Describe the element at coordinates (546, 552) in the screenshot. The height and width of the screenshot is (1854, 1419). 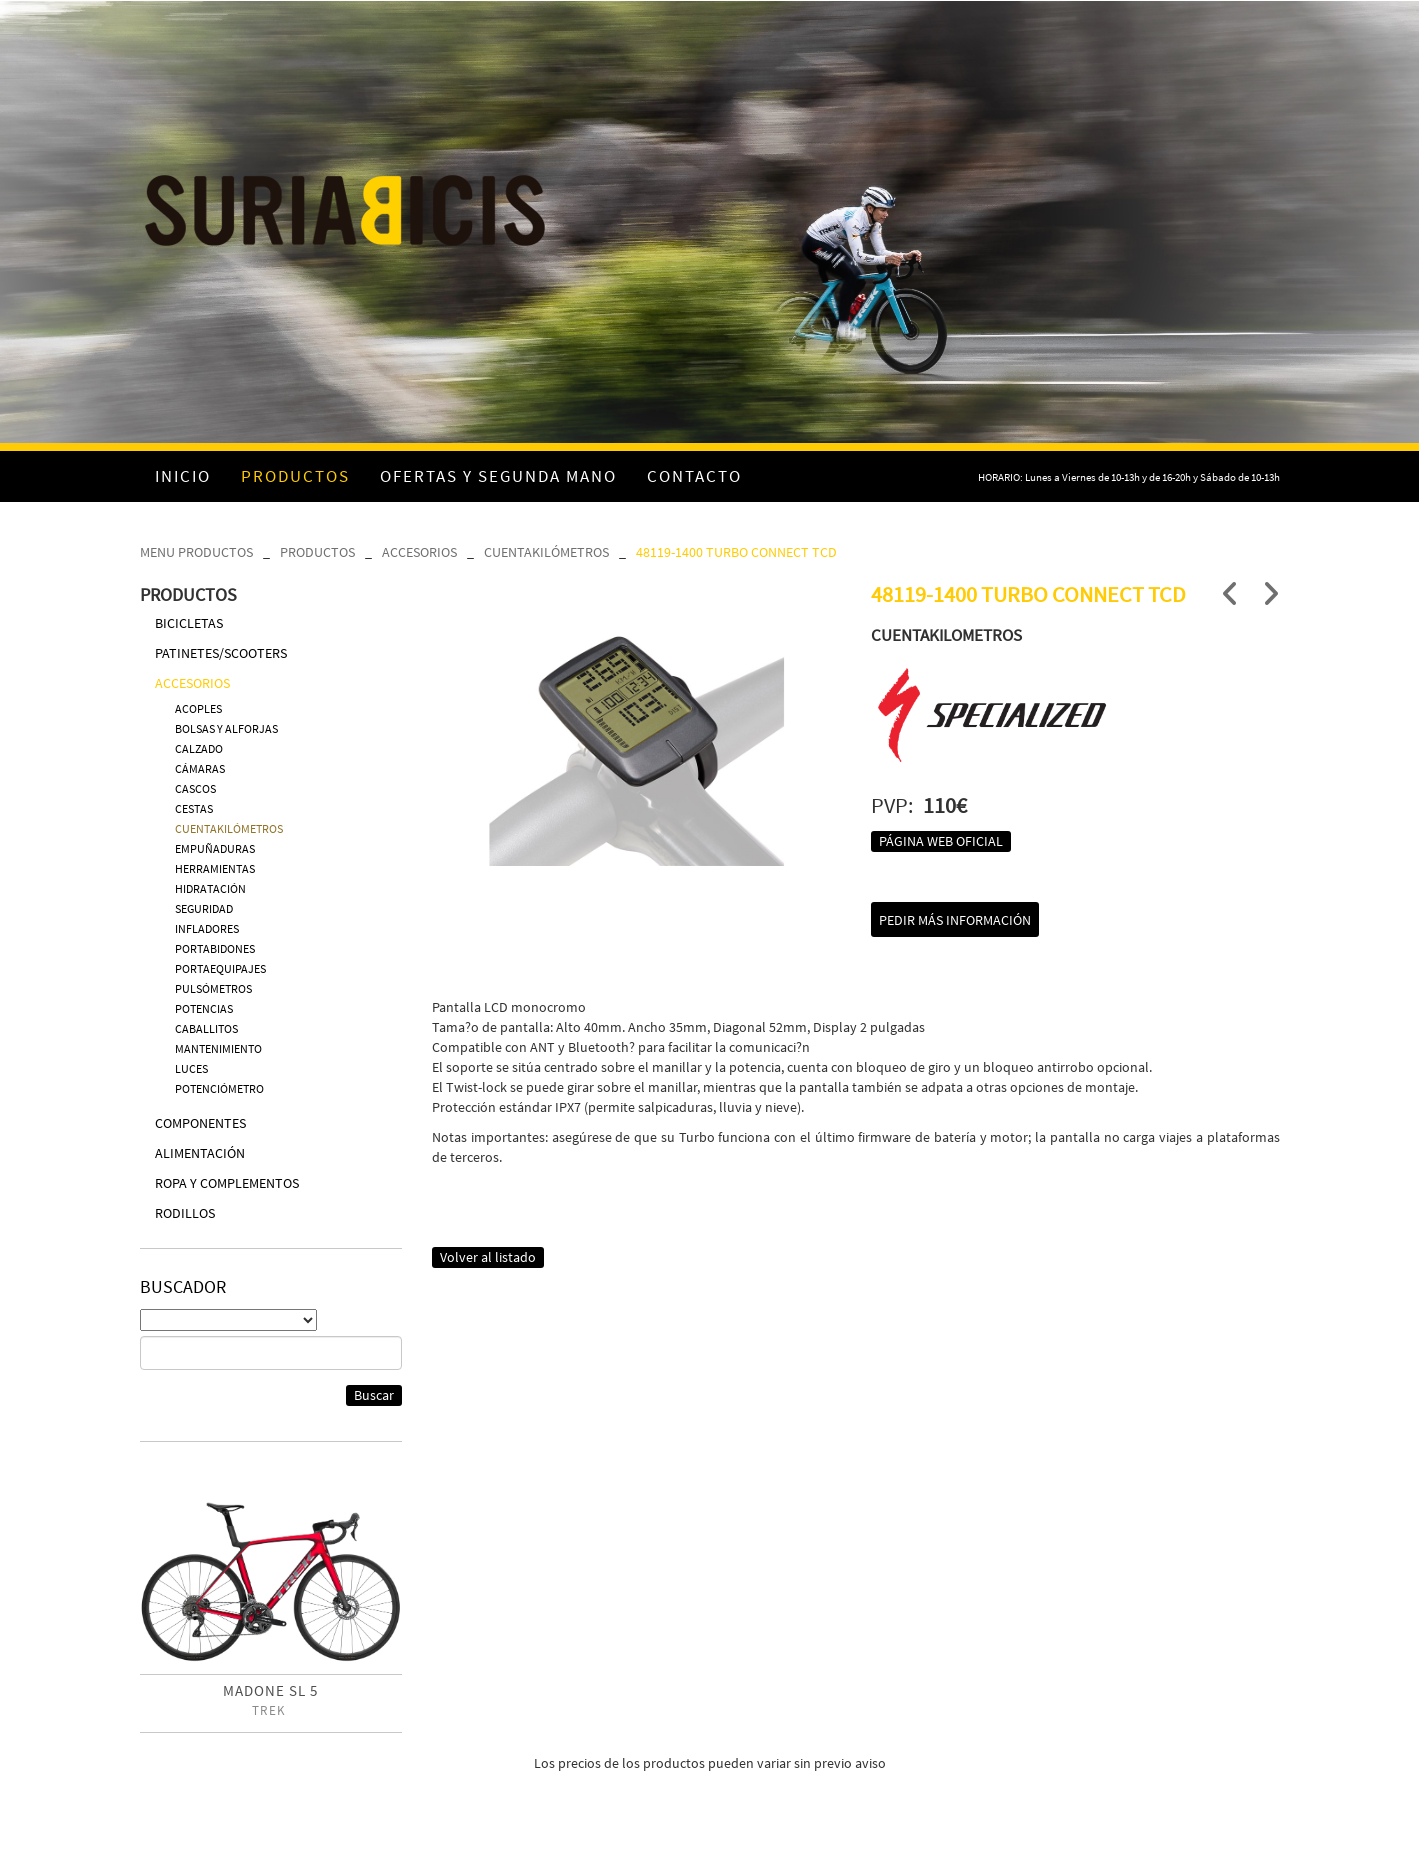
I see `CUENTAKILÓMETROS` at that location.